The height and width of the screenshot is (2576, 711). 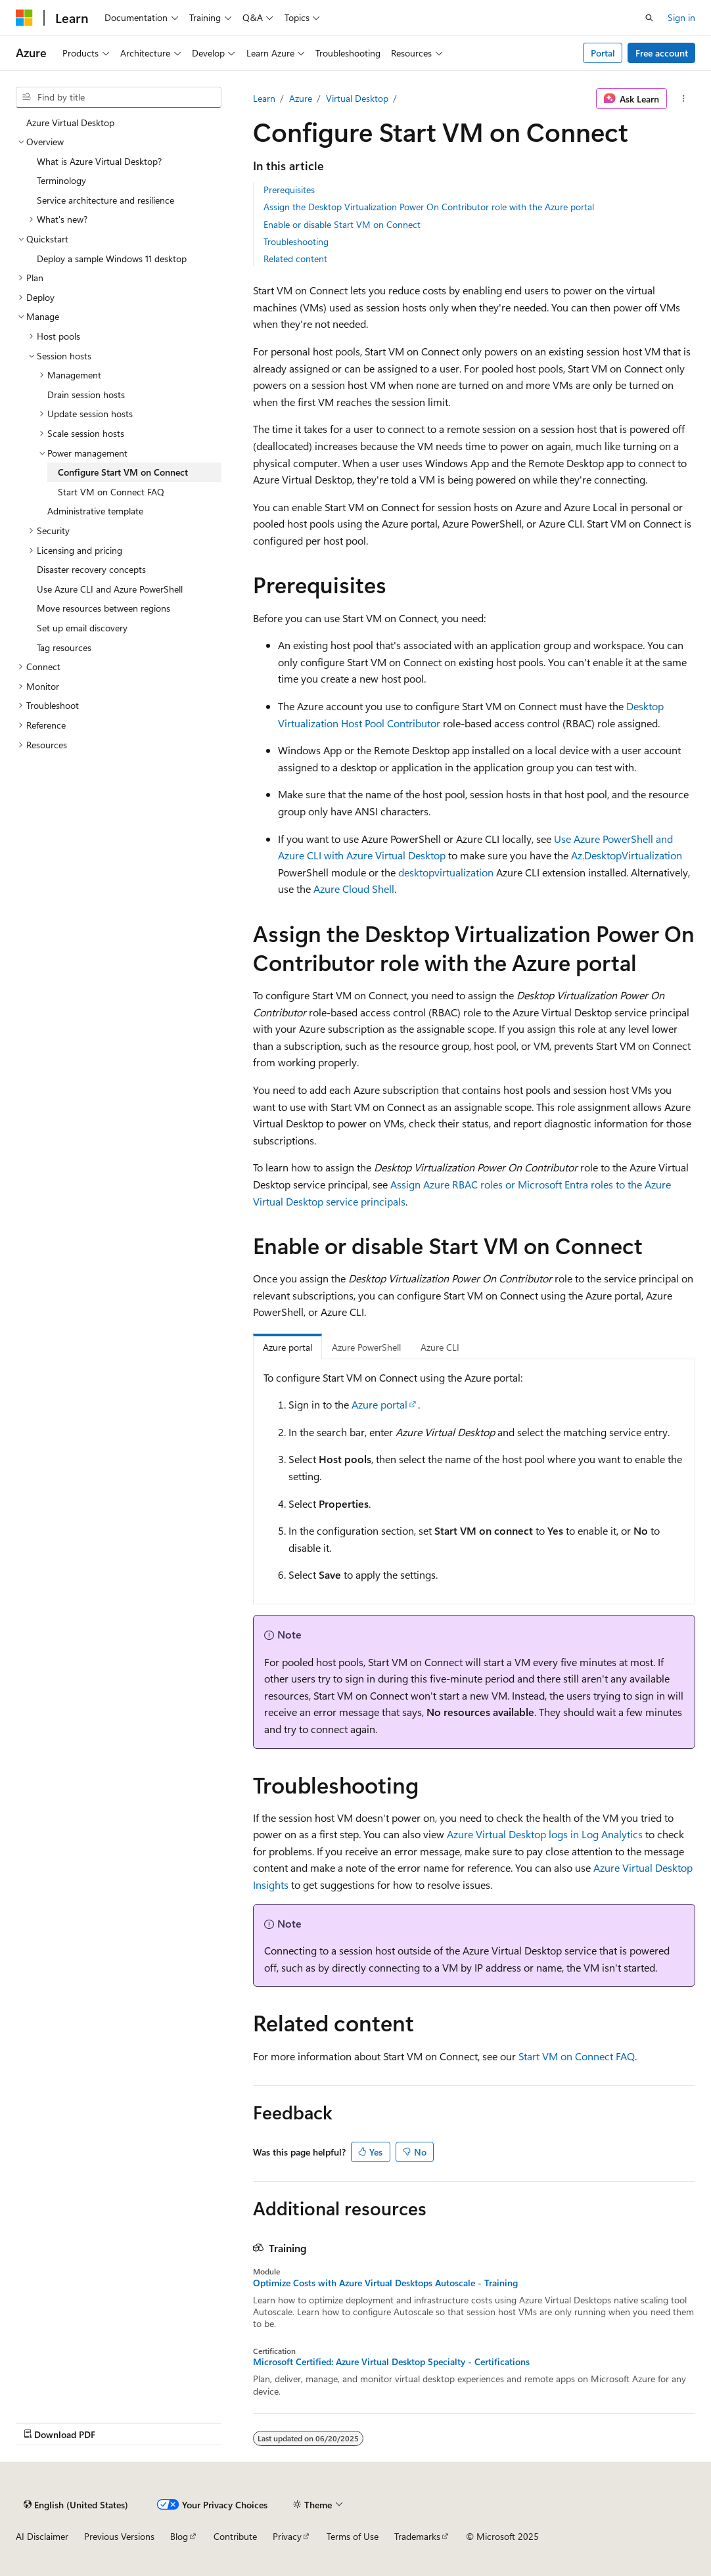 What do you see at coordinates (649, 18) in the screenshot?
I see `[Open search]` at bounding box center [649, 18].